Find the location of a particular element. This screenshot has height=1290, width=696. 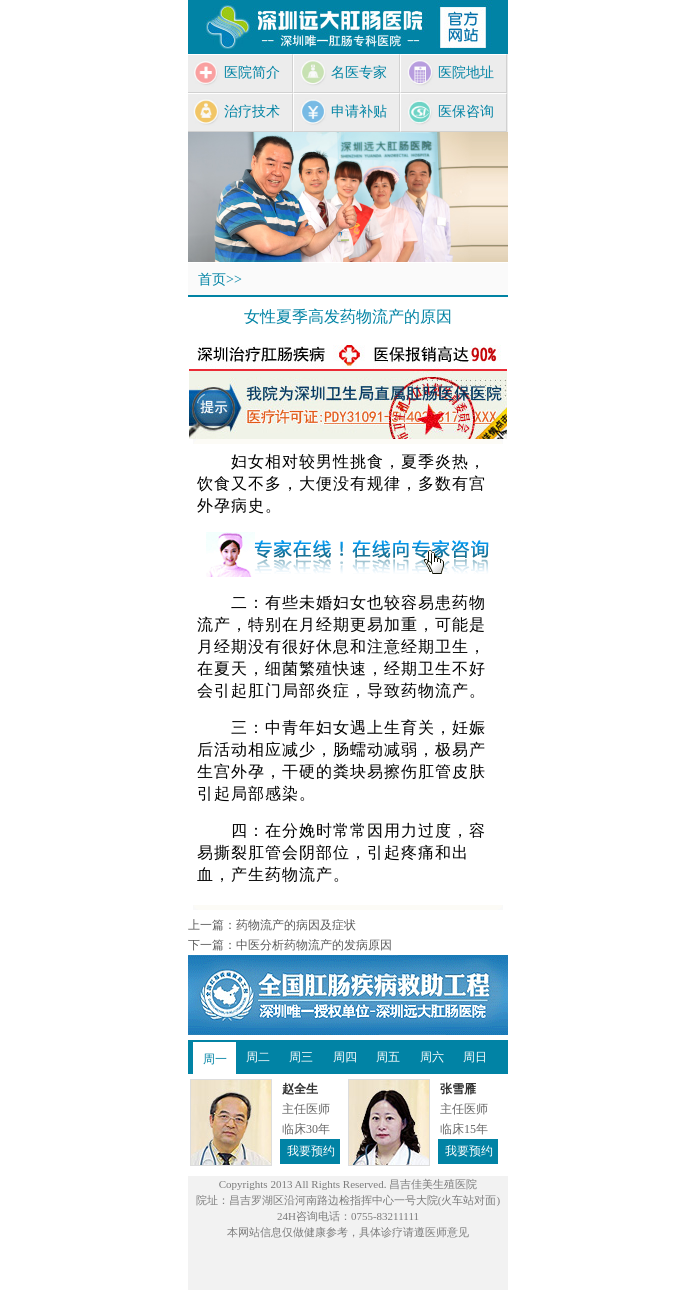

名医专家 is located at coordinates (343, 73).